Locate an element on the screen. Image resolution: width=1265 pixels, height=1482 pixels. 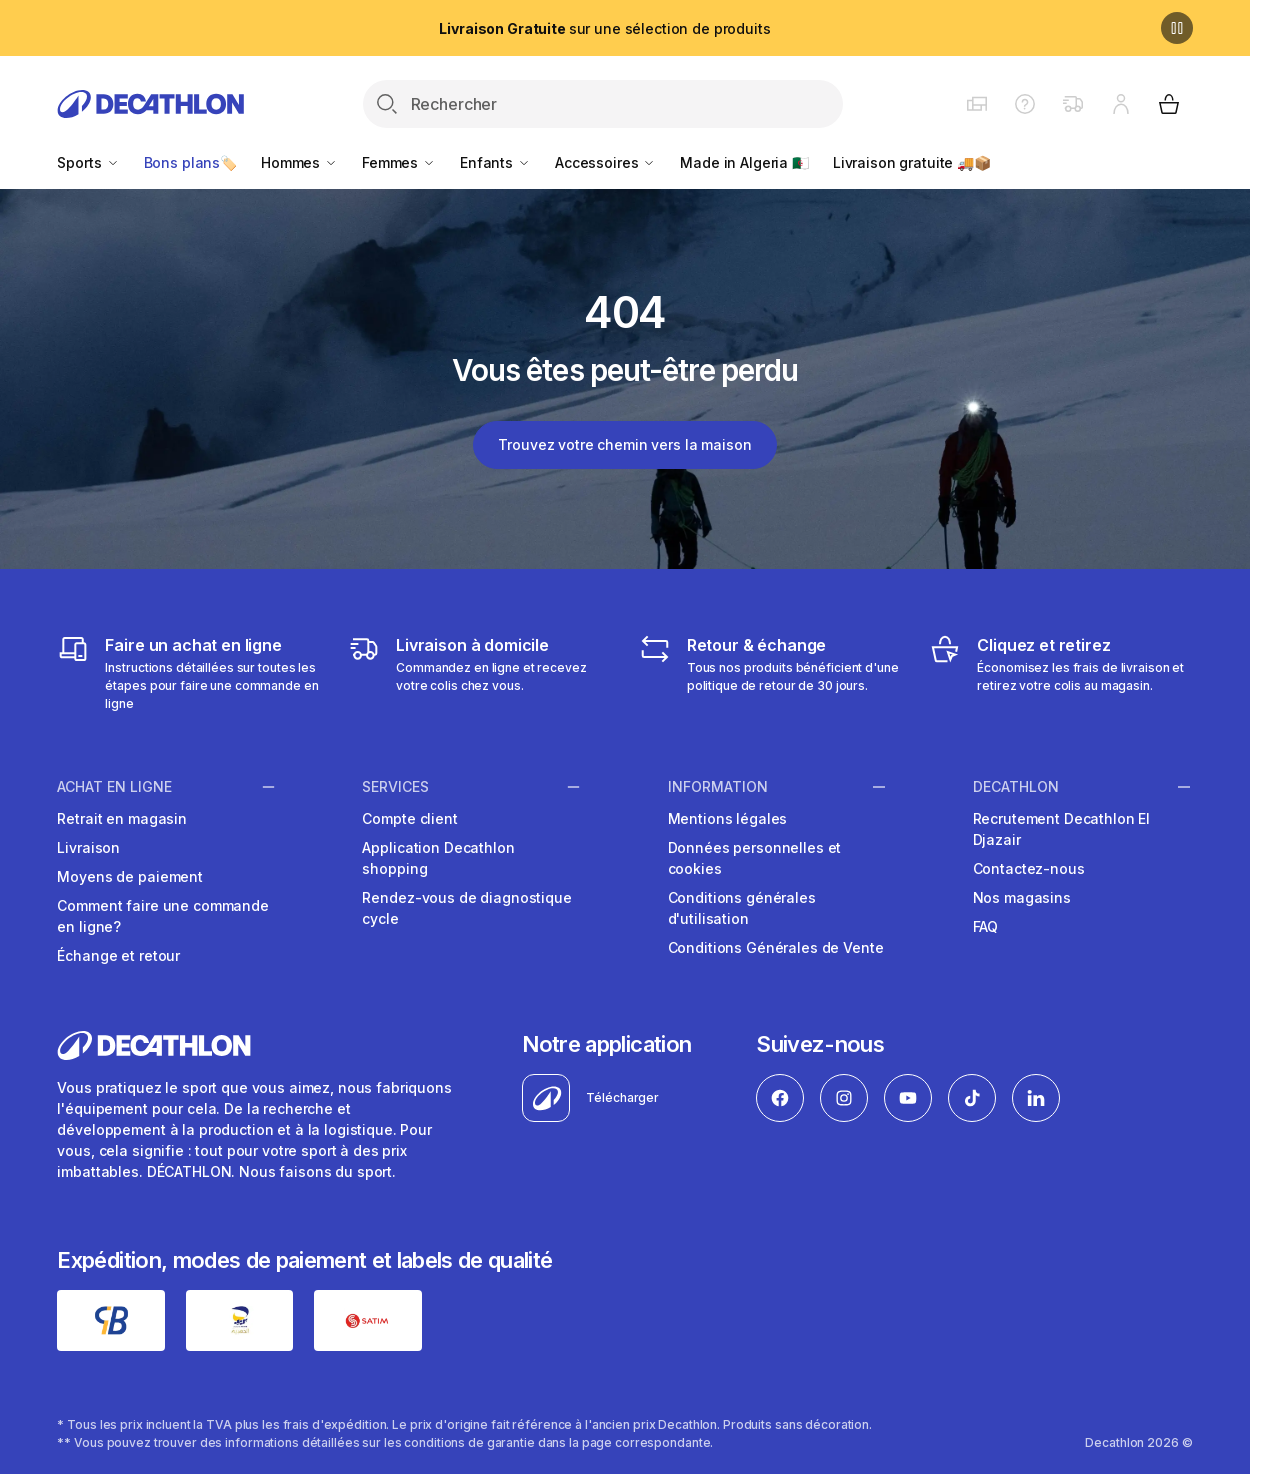
FAQ is located at coordinates (986, 926).